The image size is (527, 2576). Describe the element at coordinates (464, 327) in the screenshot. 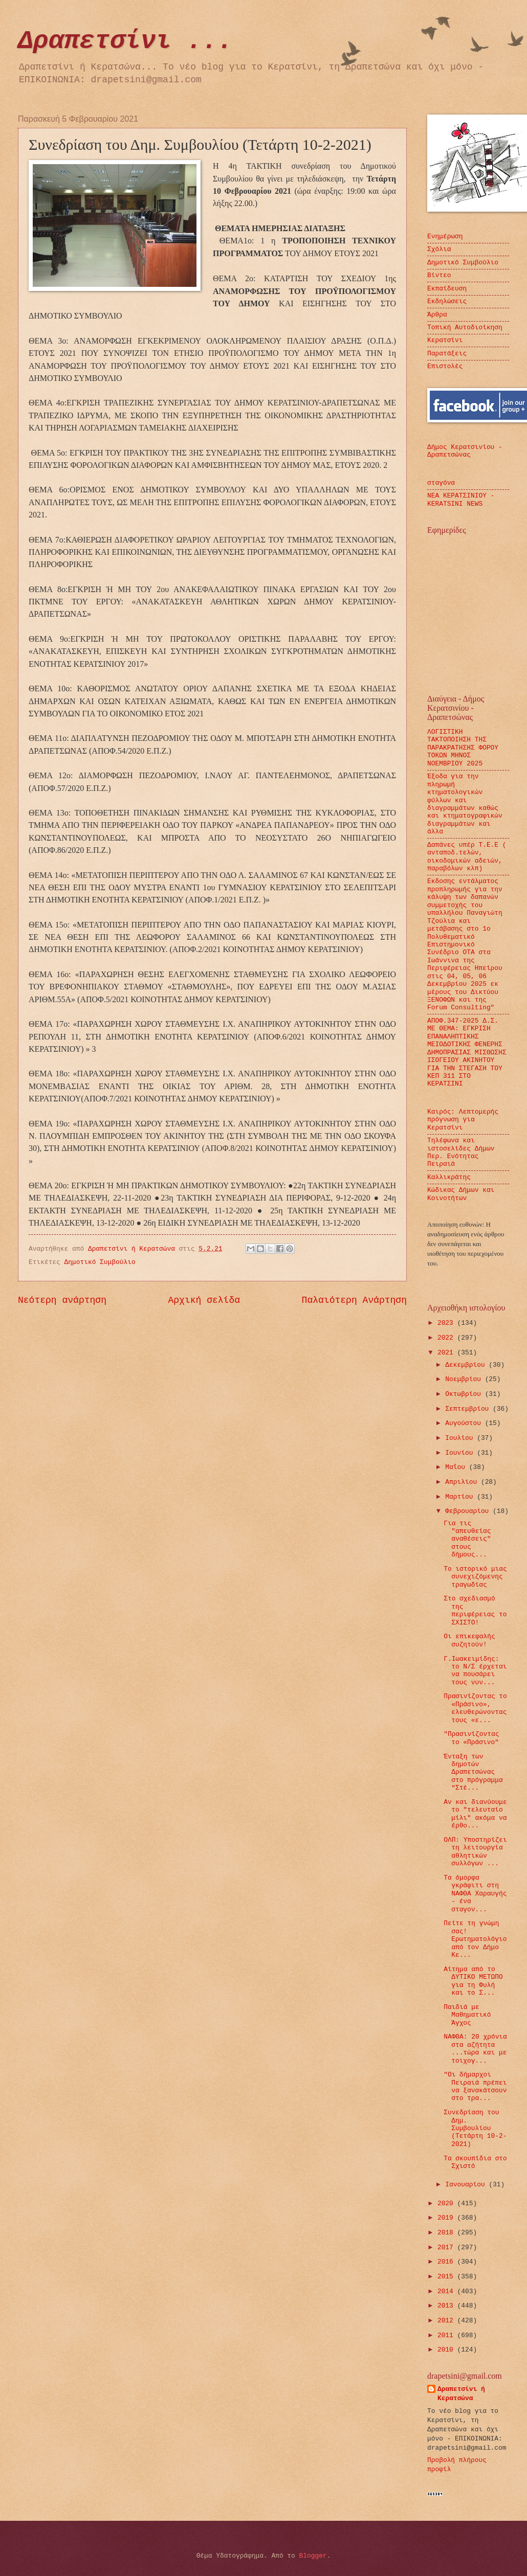

I see `Τοπική Αυτοδιοίκηση` at that location.